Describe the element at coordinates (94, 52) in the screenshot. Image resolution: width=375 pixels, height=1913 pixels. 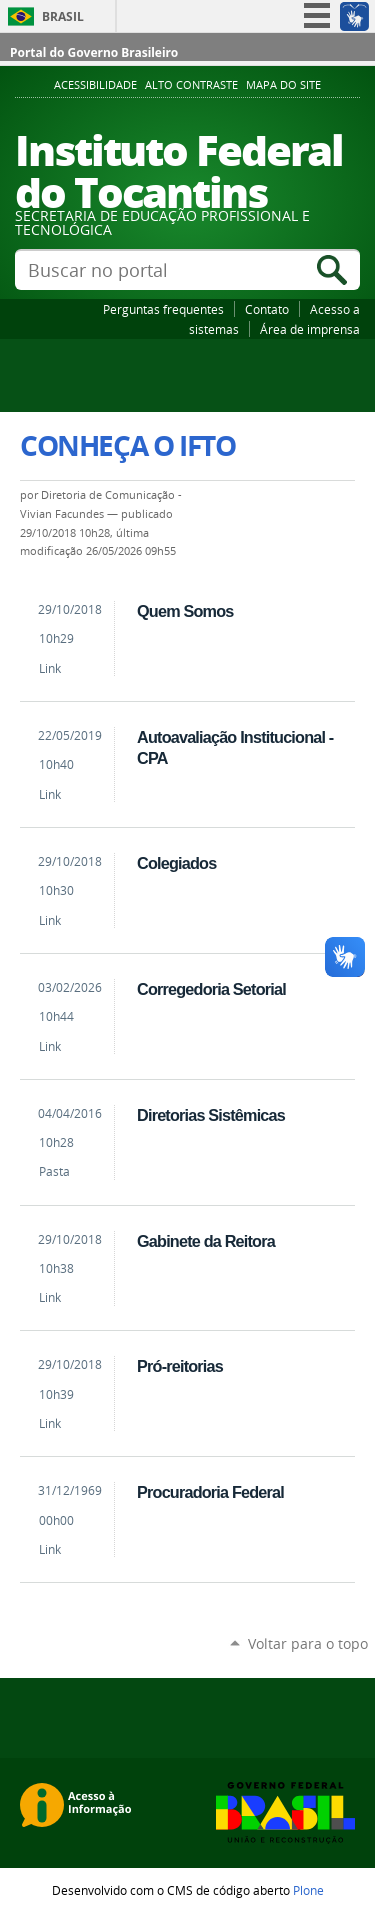
I see `Portal do Governo Brasileiro` at that location.